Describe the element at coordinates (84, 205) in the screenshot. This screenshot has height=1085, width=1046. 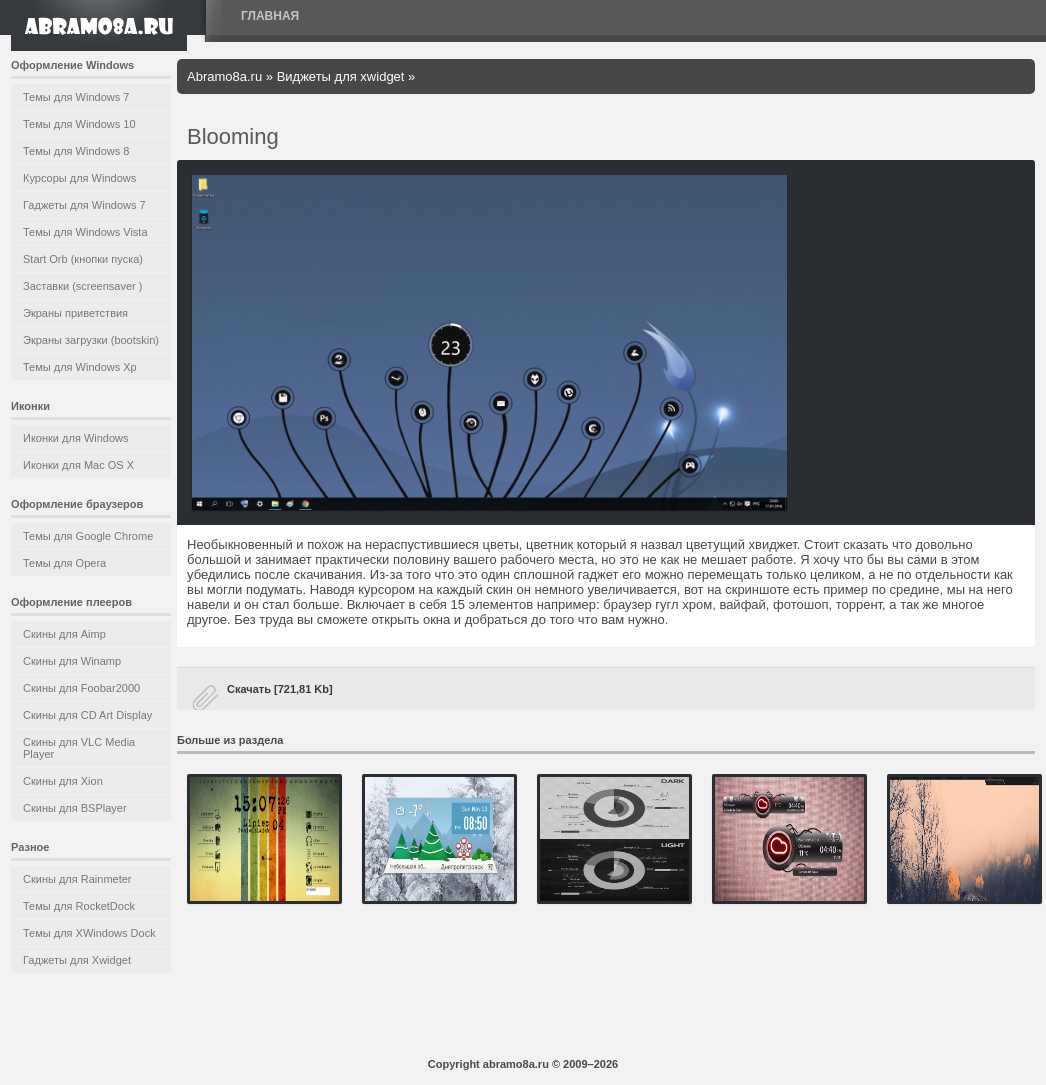
I see `Гаджеты для Windows 7` at that location.